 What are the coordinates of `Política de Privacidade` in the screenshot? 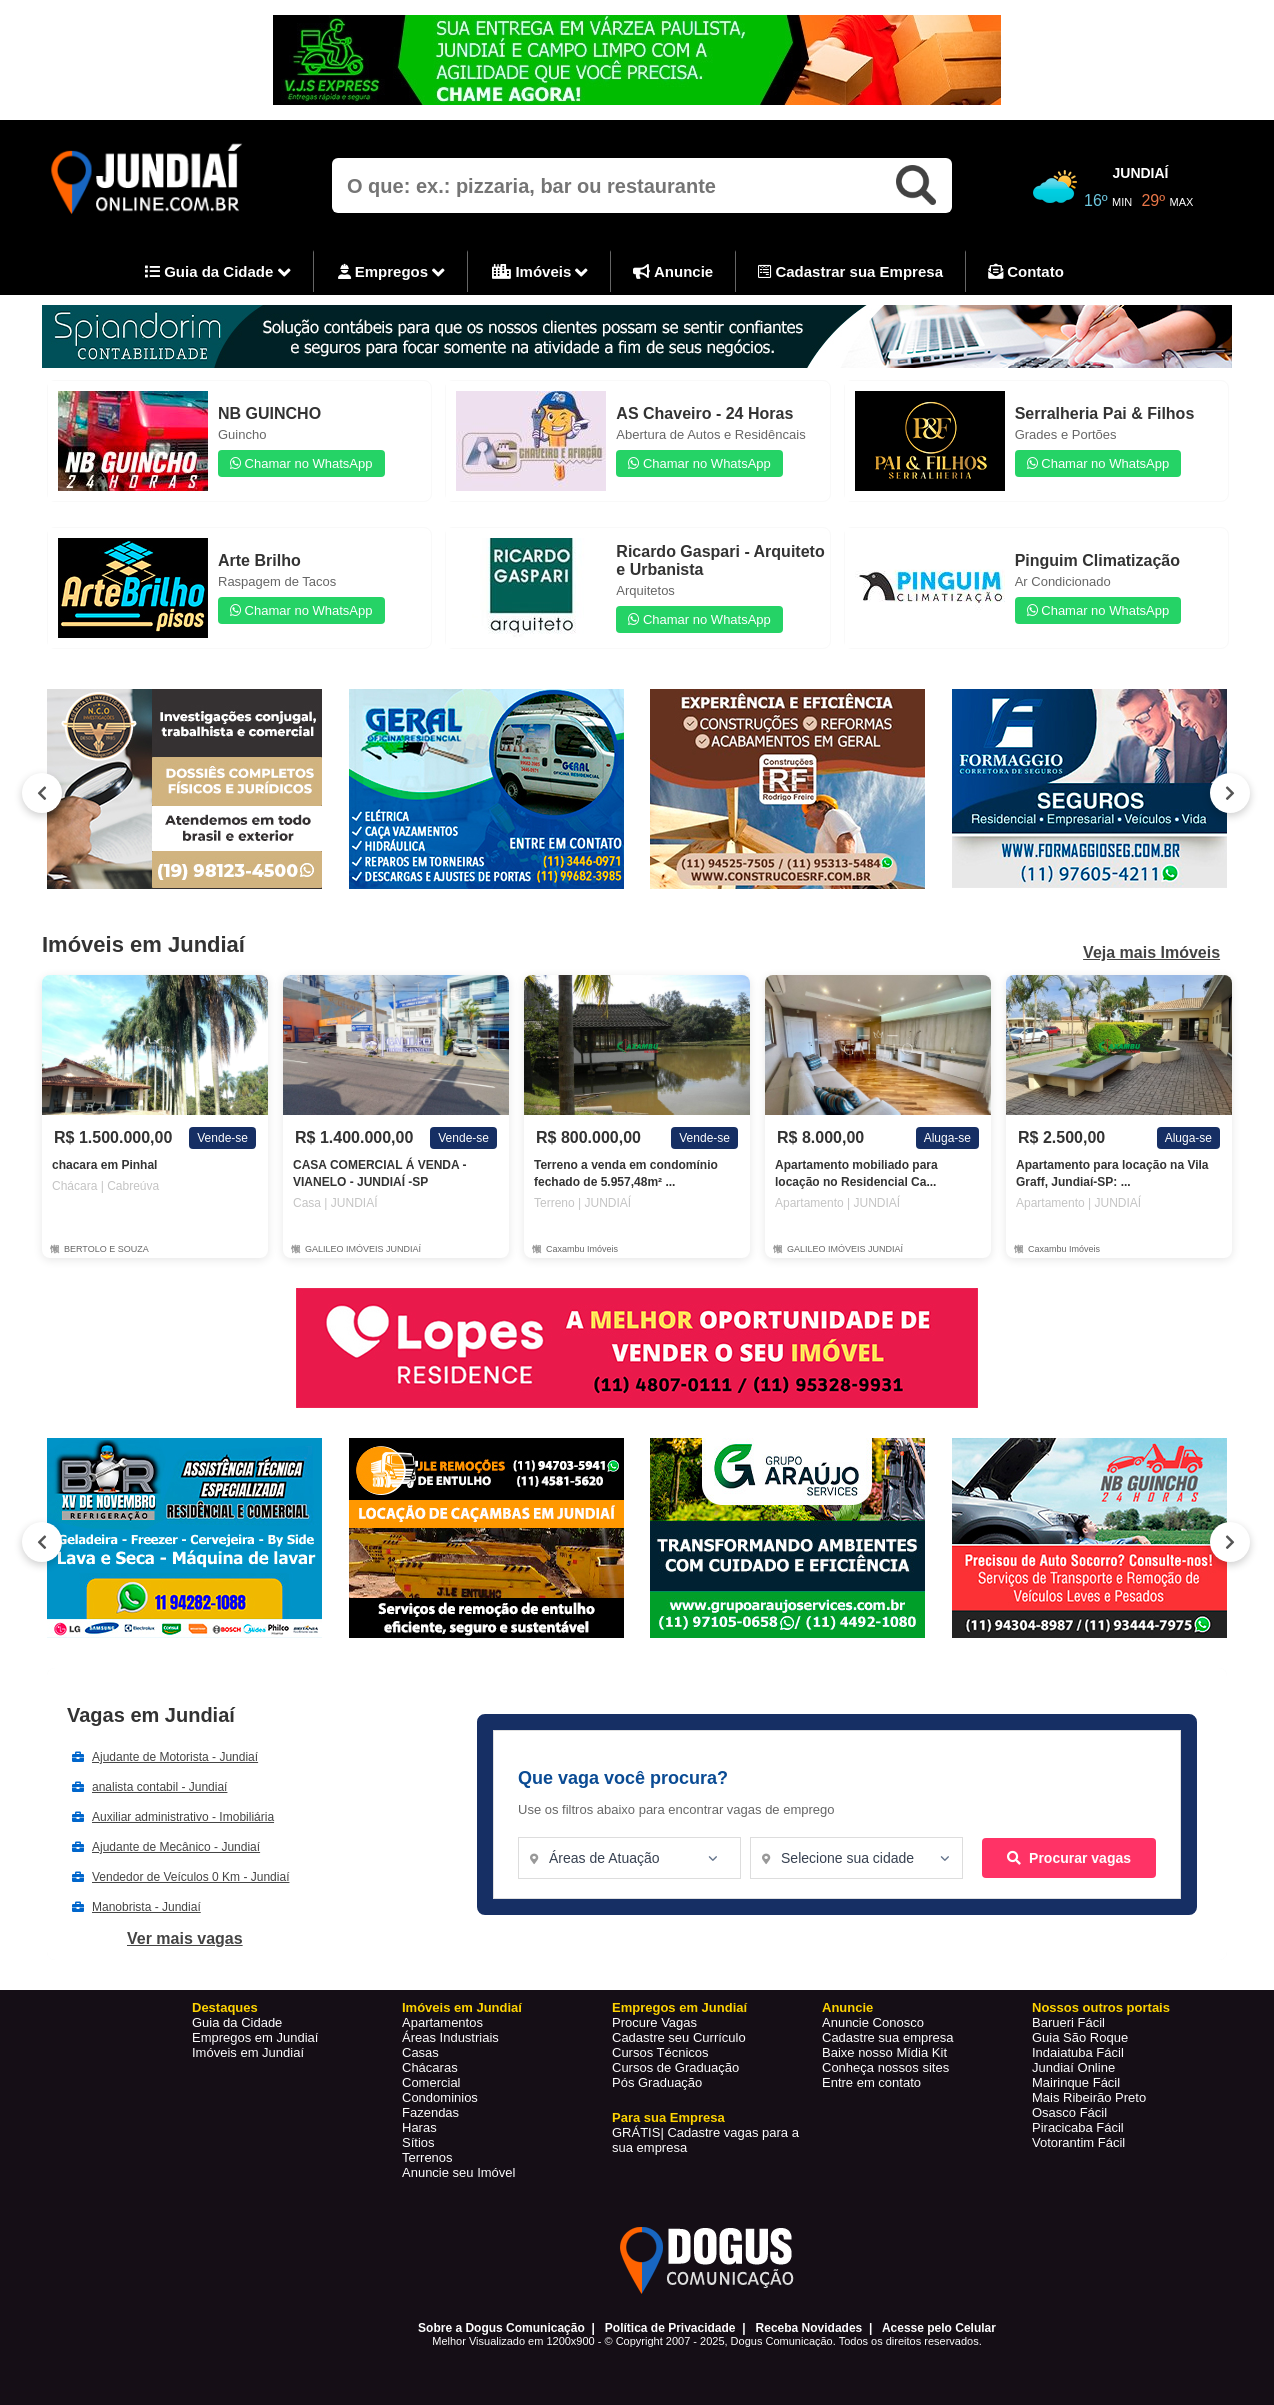 It's located at (670, 2328).